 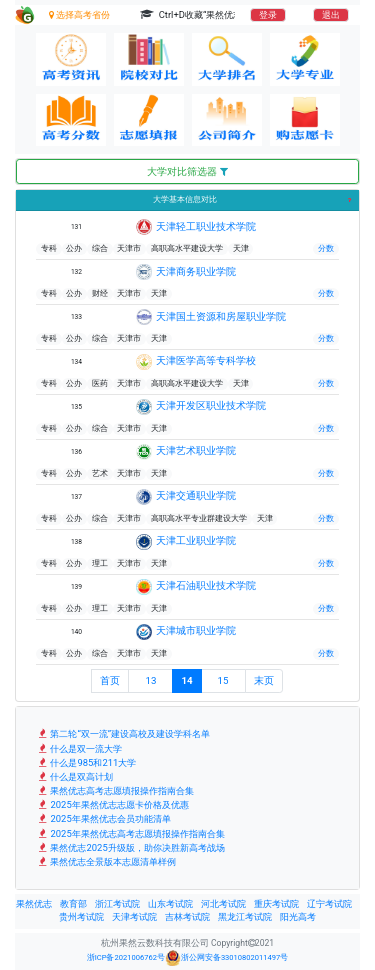 What do you see at coordinates (276, 904) in the screenshot?
I see `重庆考试院` at bounding box center [276, 904].